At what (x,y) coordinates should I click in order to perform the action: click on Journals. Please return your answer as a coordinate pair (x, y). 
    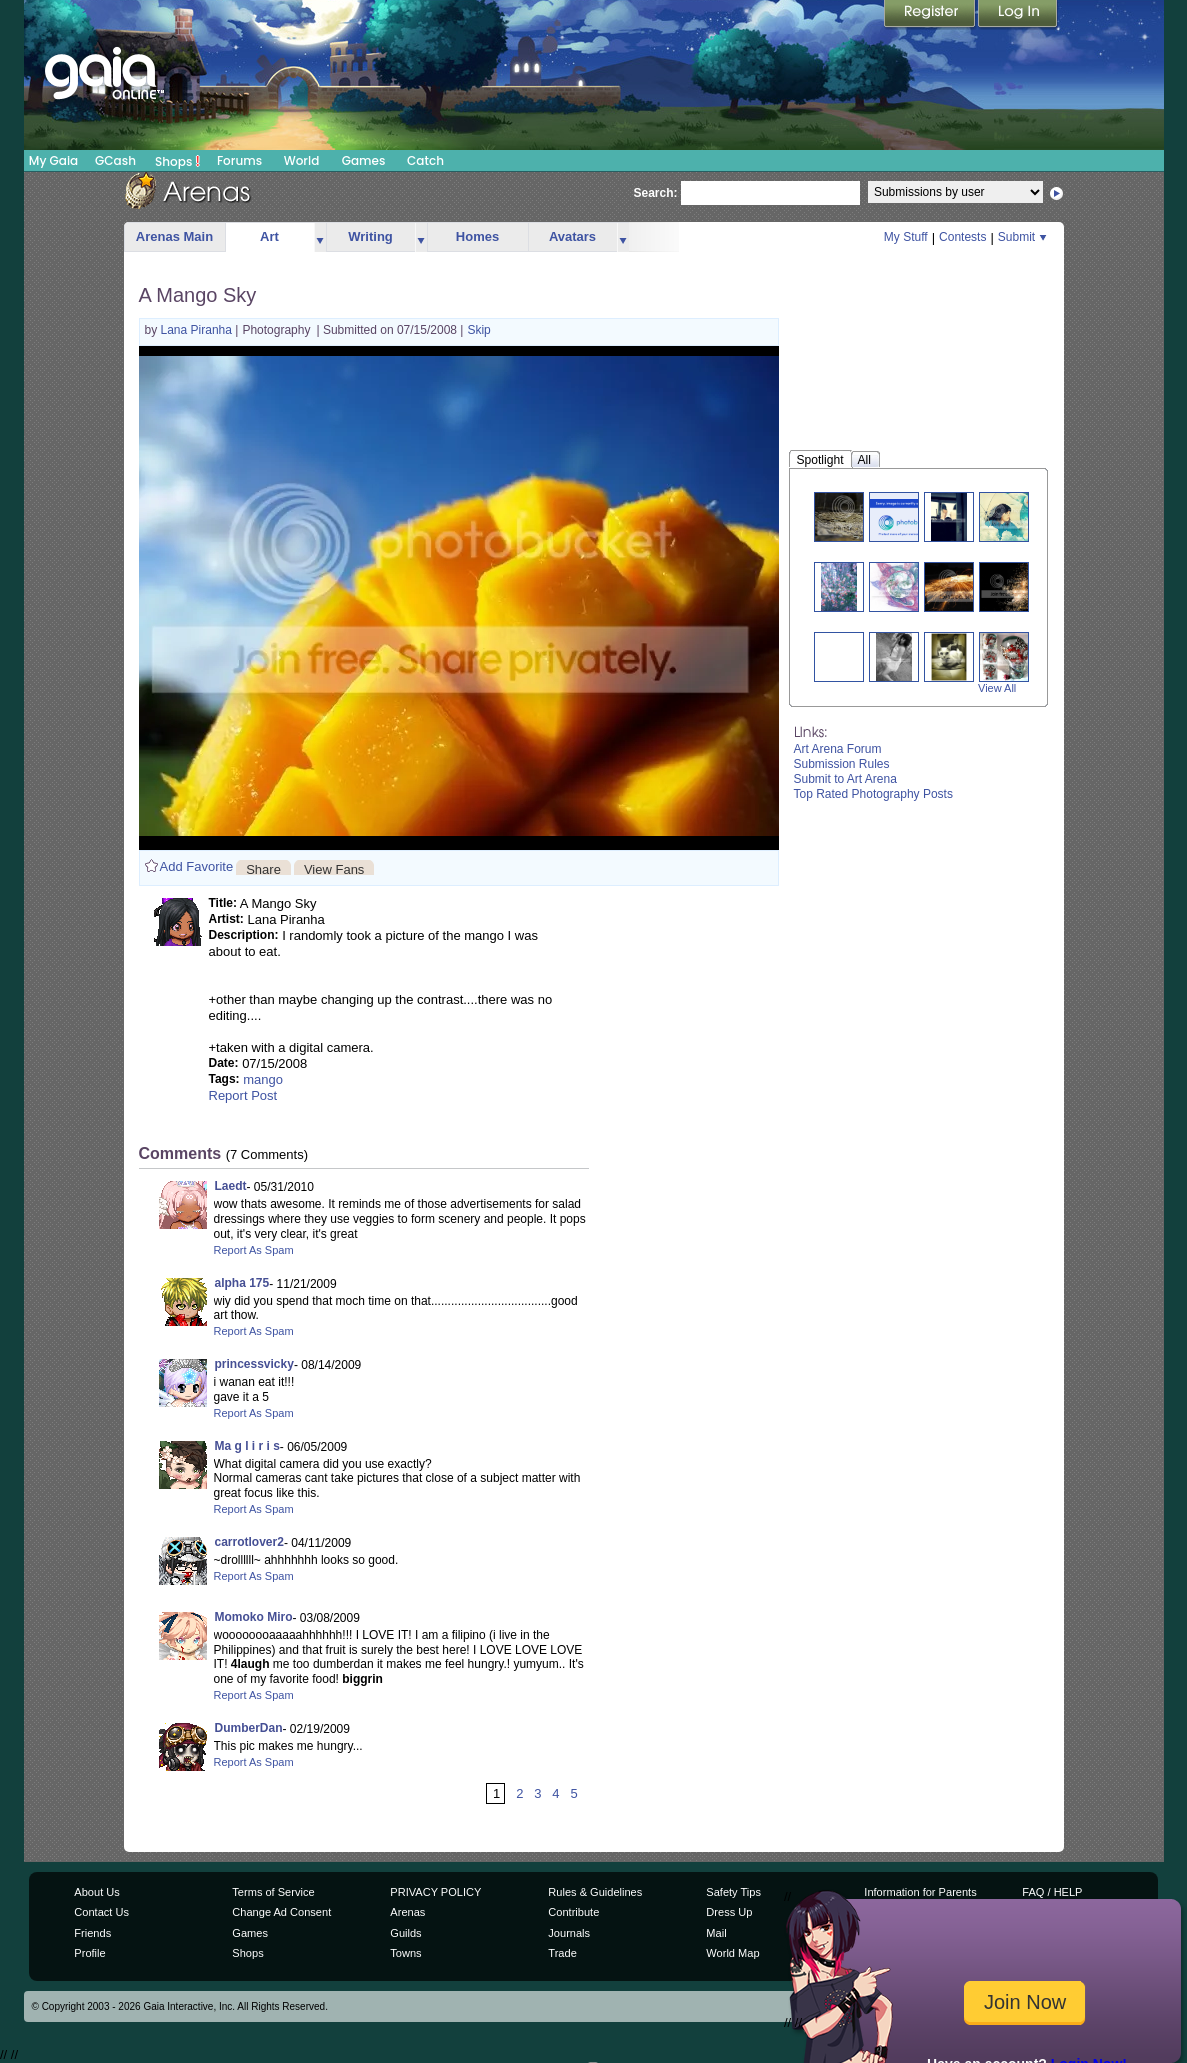
    Looking at the image, I should click on (569, 1933).